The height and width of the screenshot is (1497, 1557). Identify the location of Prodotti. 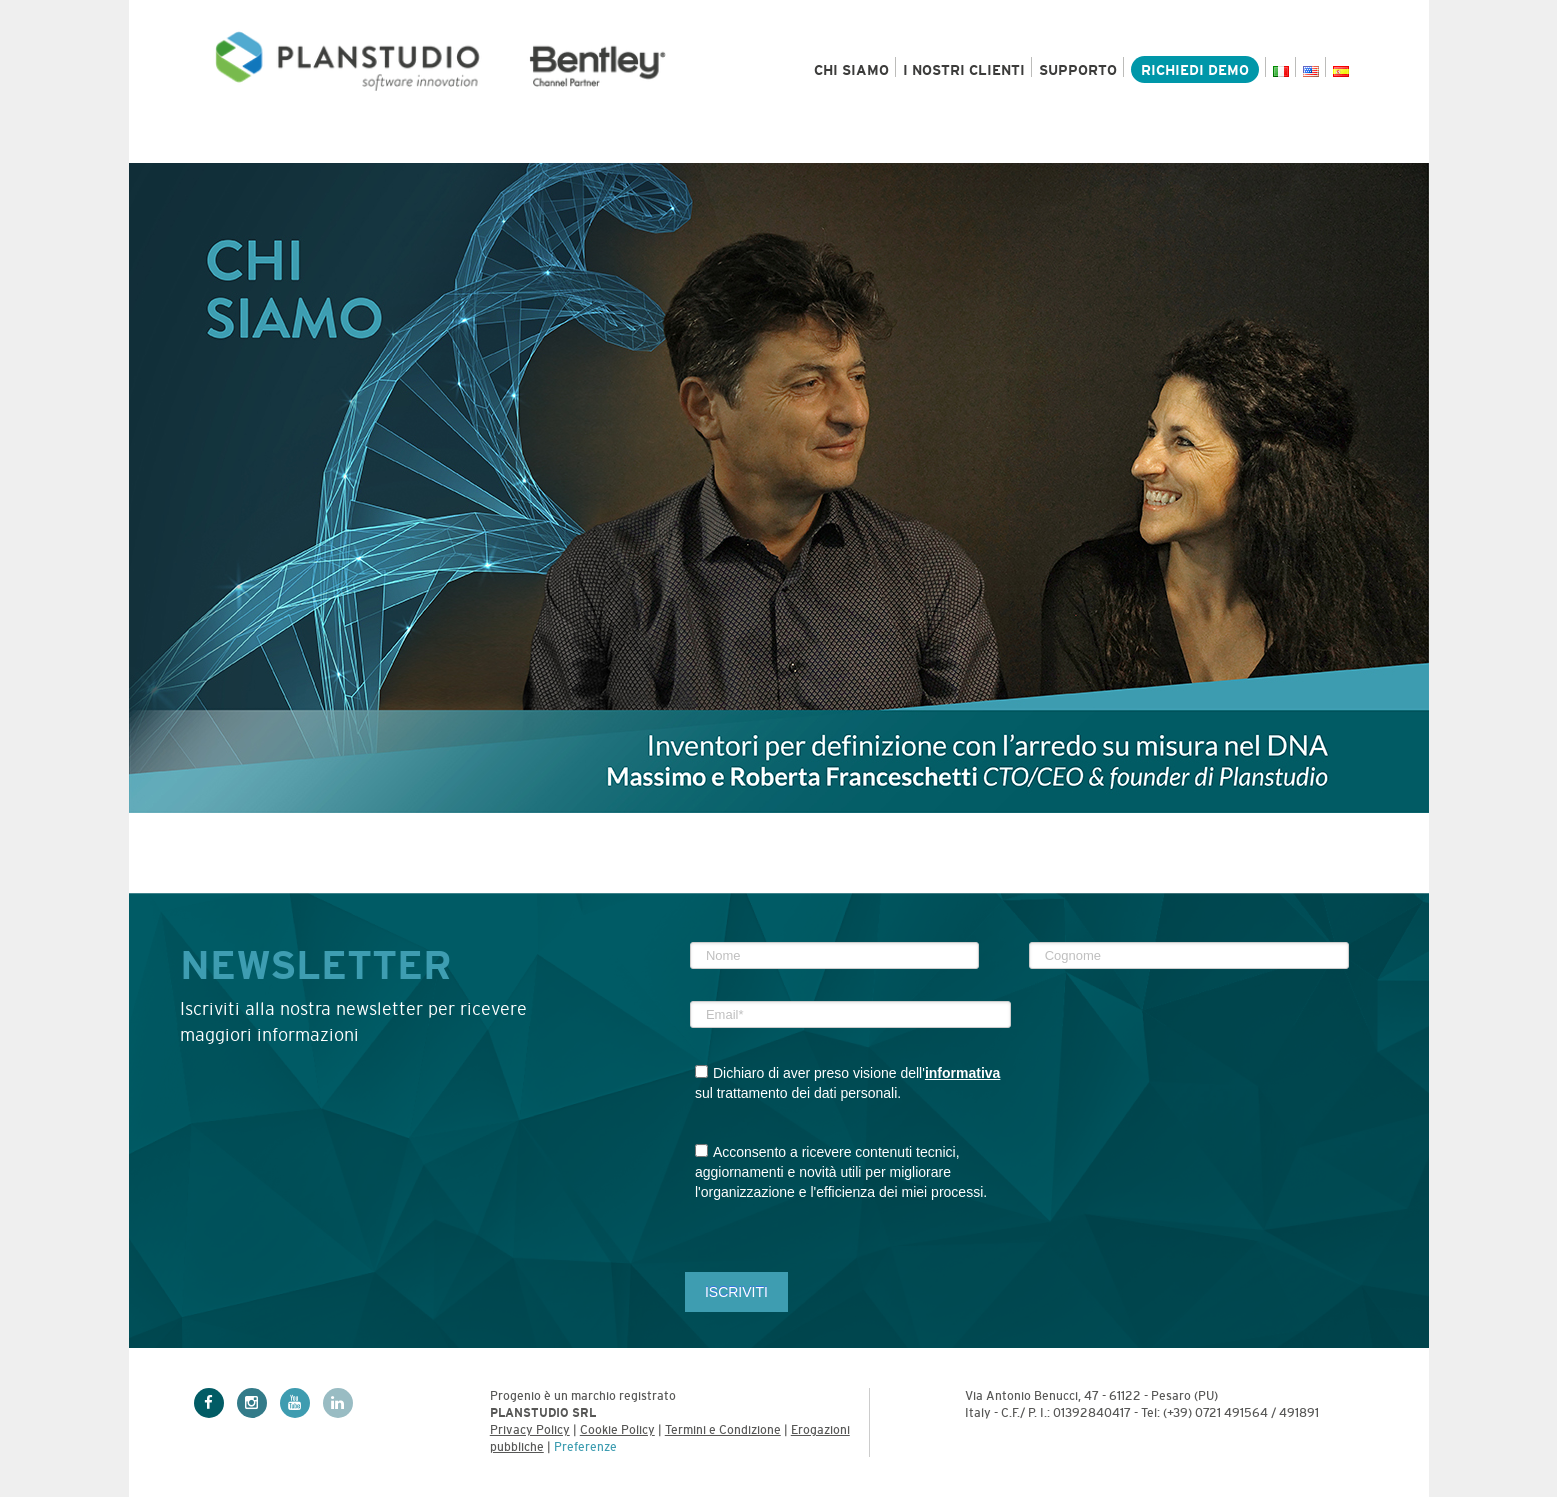
(253, 143).